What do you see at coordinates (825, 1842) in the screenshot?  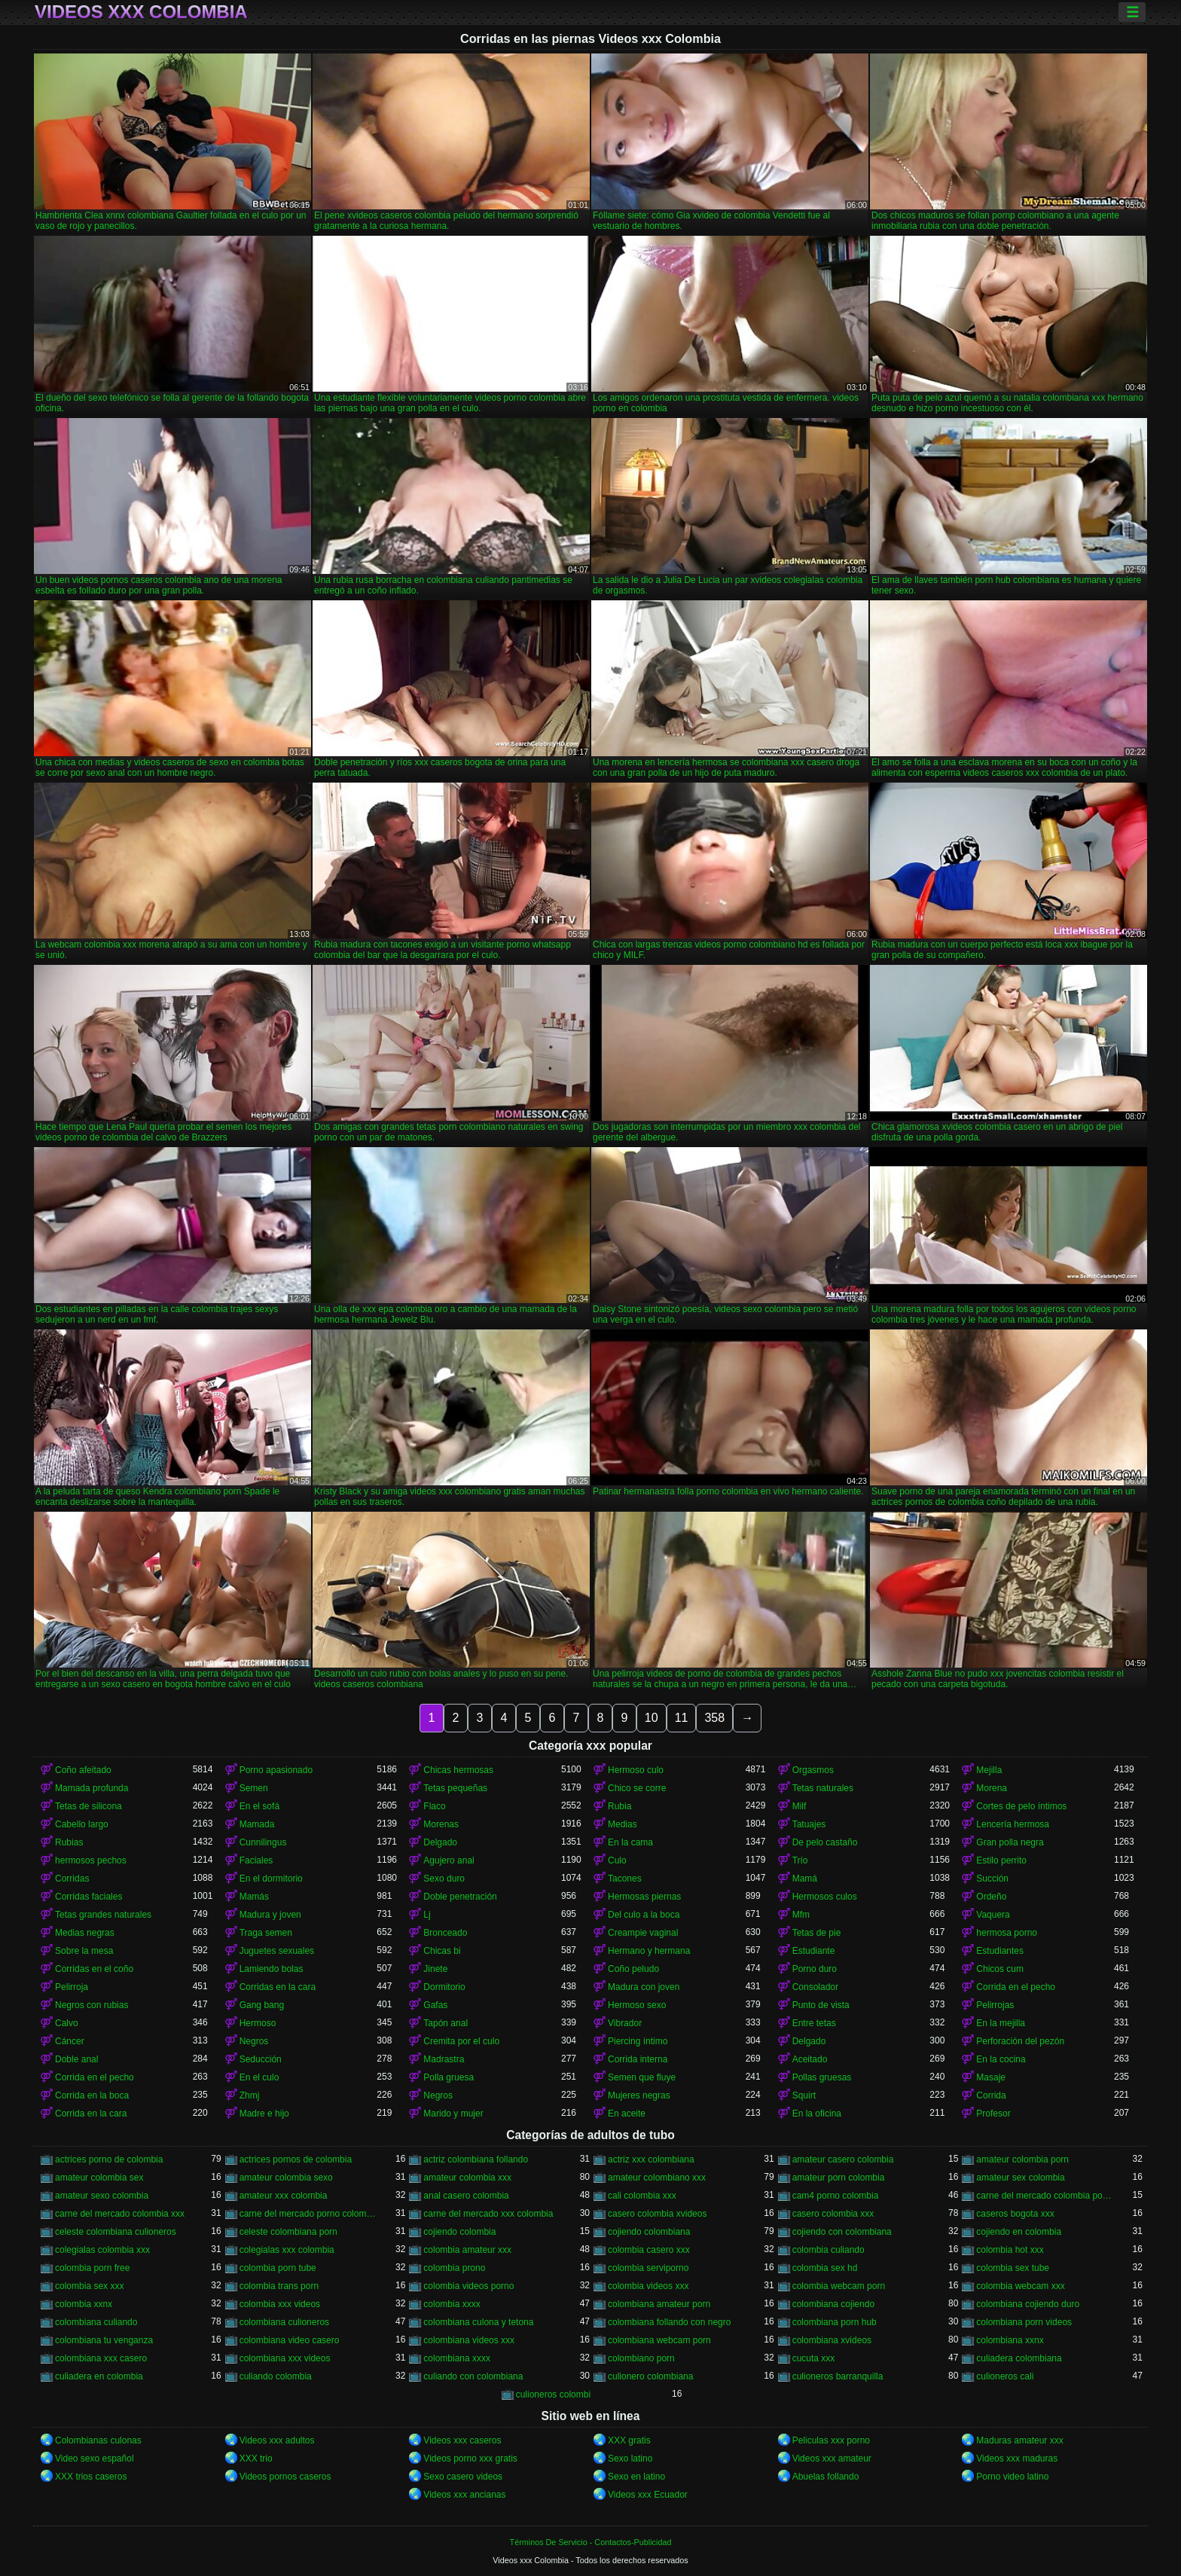 I see `De pelo castaño` at bounding box center [825, 1842].